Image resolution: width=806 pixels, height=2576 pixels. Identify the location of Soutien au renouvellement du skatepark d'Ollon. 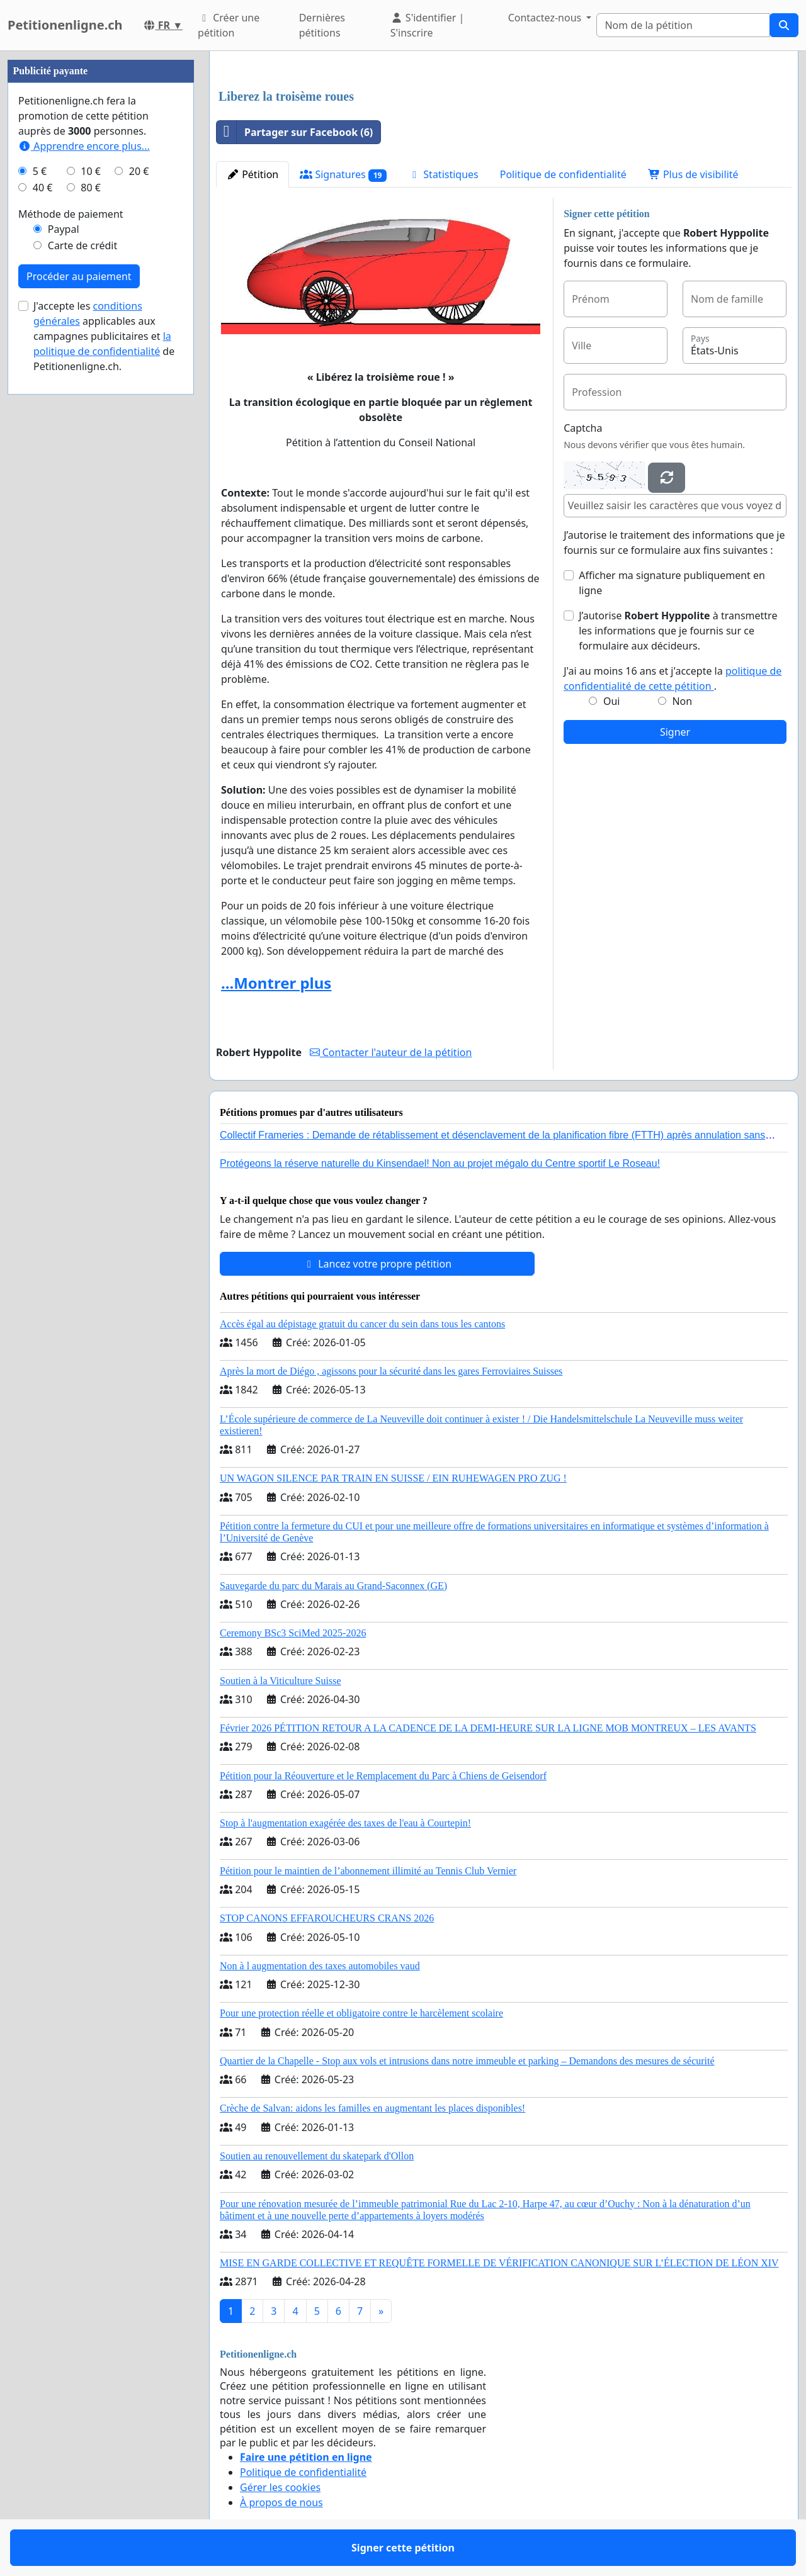
(317, 2156).